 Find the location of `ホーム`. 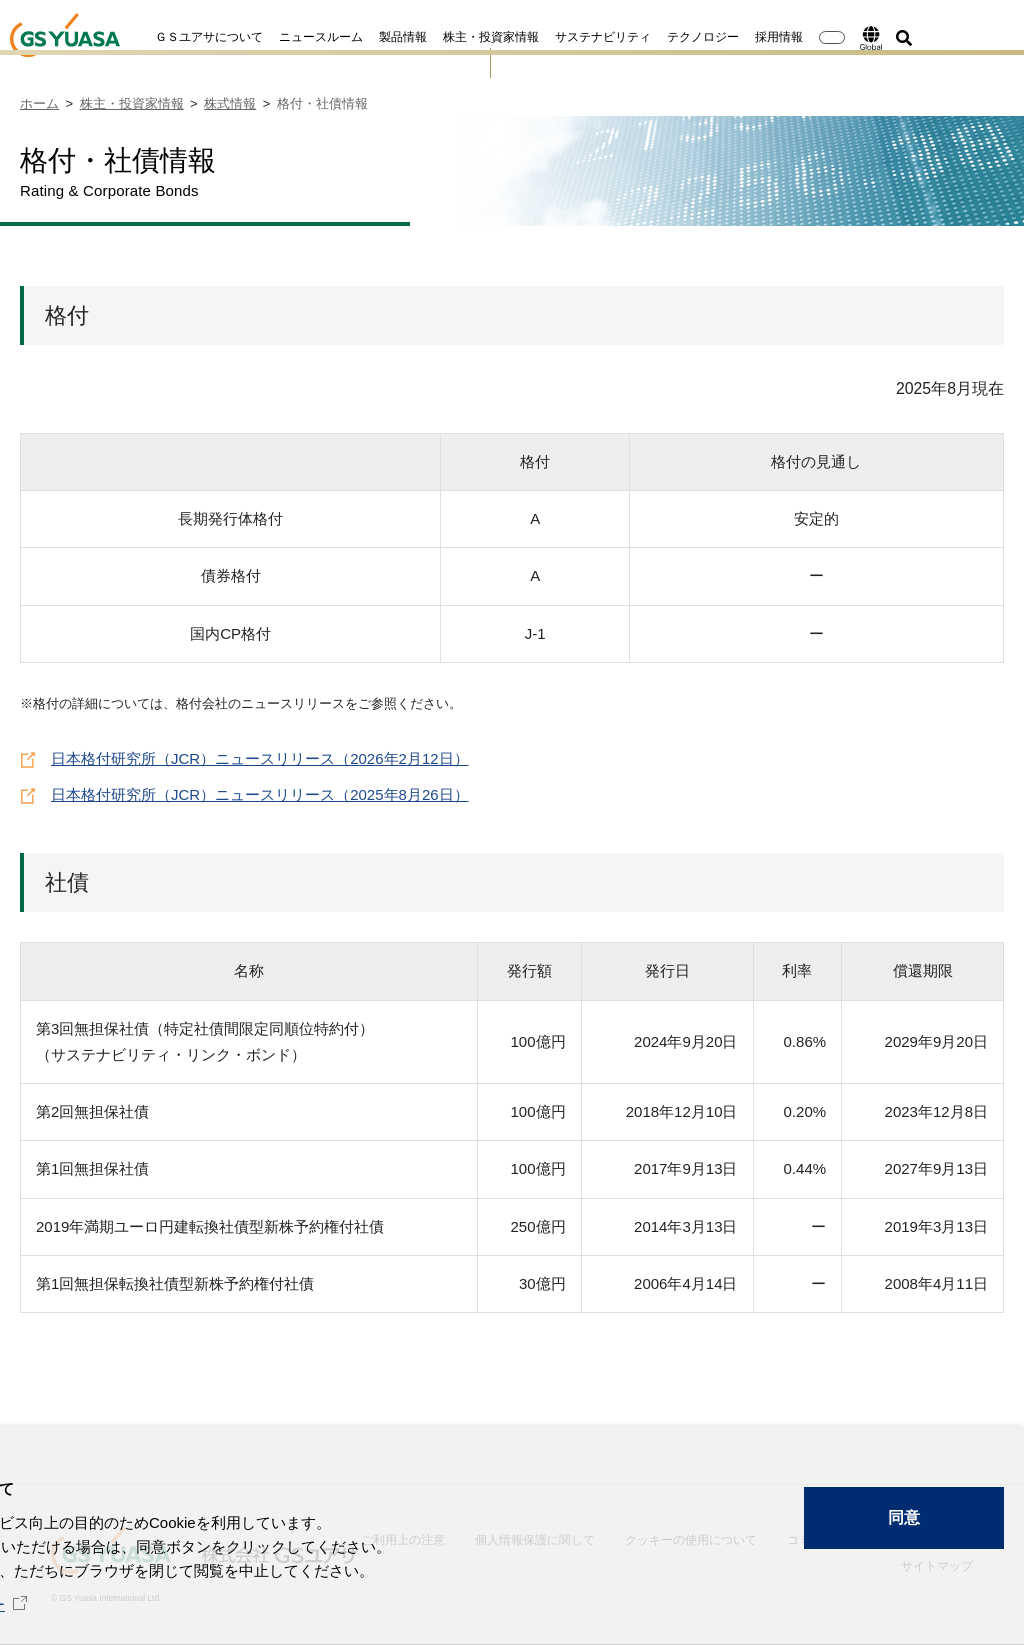

ホーム is located at coordinates (39, 103).